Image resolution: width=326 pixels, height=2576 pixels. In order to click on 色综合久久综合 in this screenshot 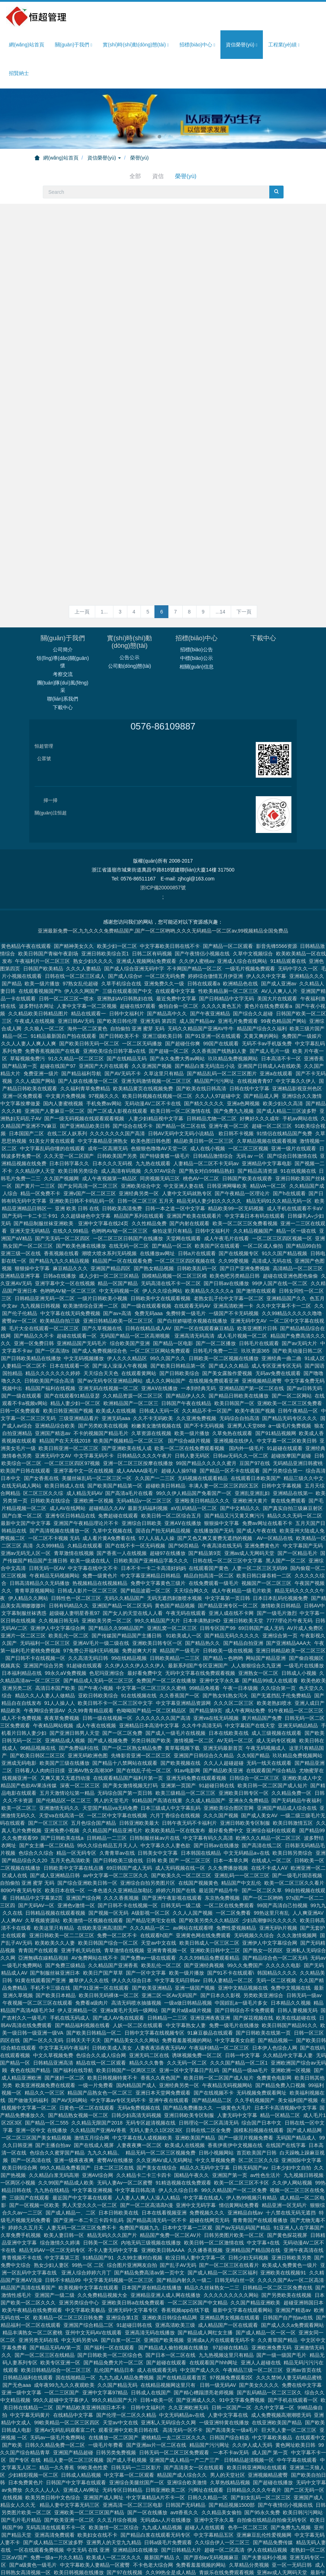, I will do `click(36, 1800)`.